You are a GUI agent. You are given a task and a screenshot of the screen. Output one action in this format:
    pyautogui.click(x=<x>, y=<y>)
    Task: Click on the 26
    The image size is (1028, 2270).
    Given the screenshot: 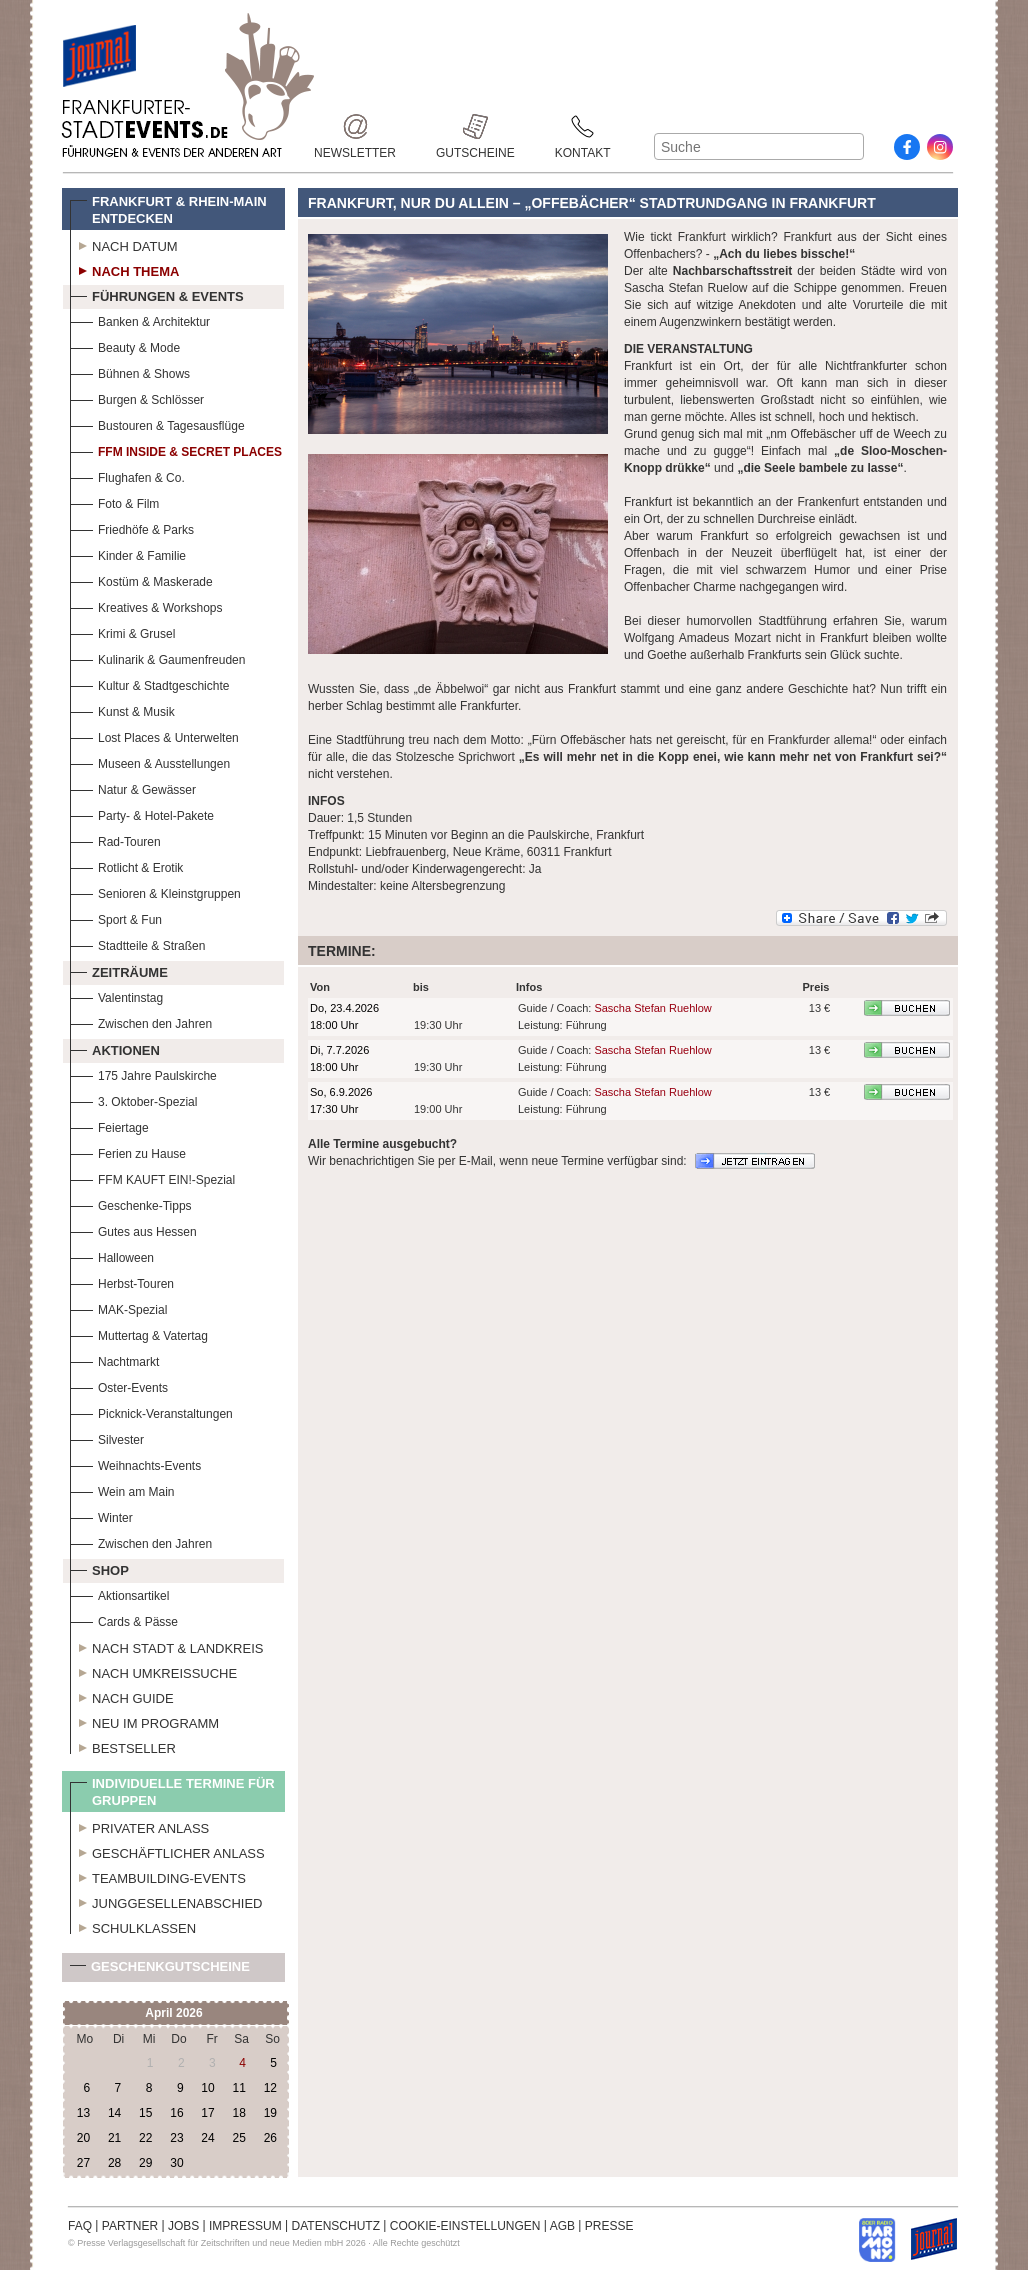 What is the action you would take?
    pyautogui.click(x=270, y=2138)
    